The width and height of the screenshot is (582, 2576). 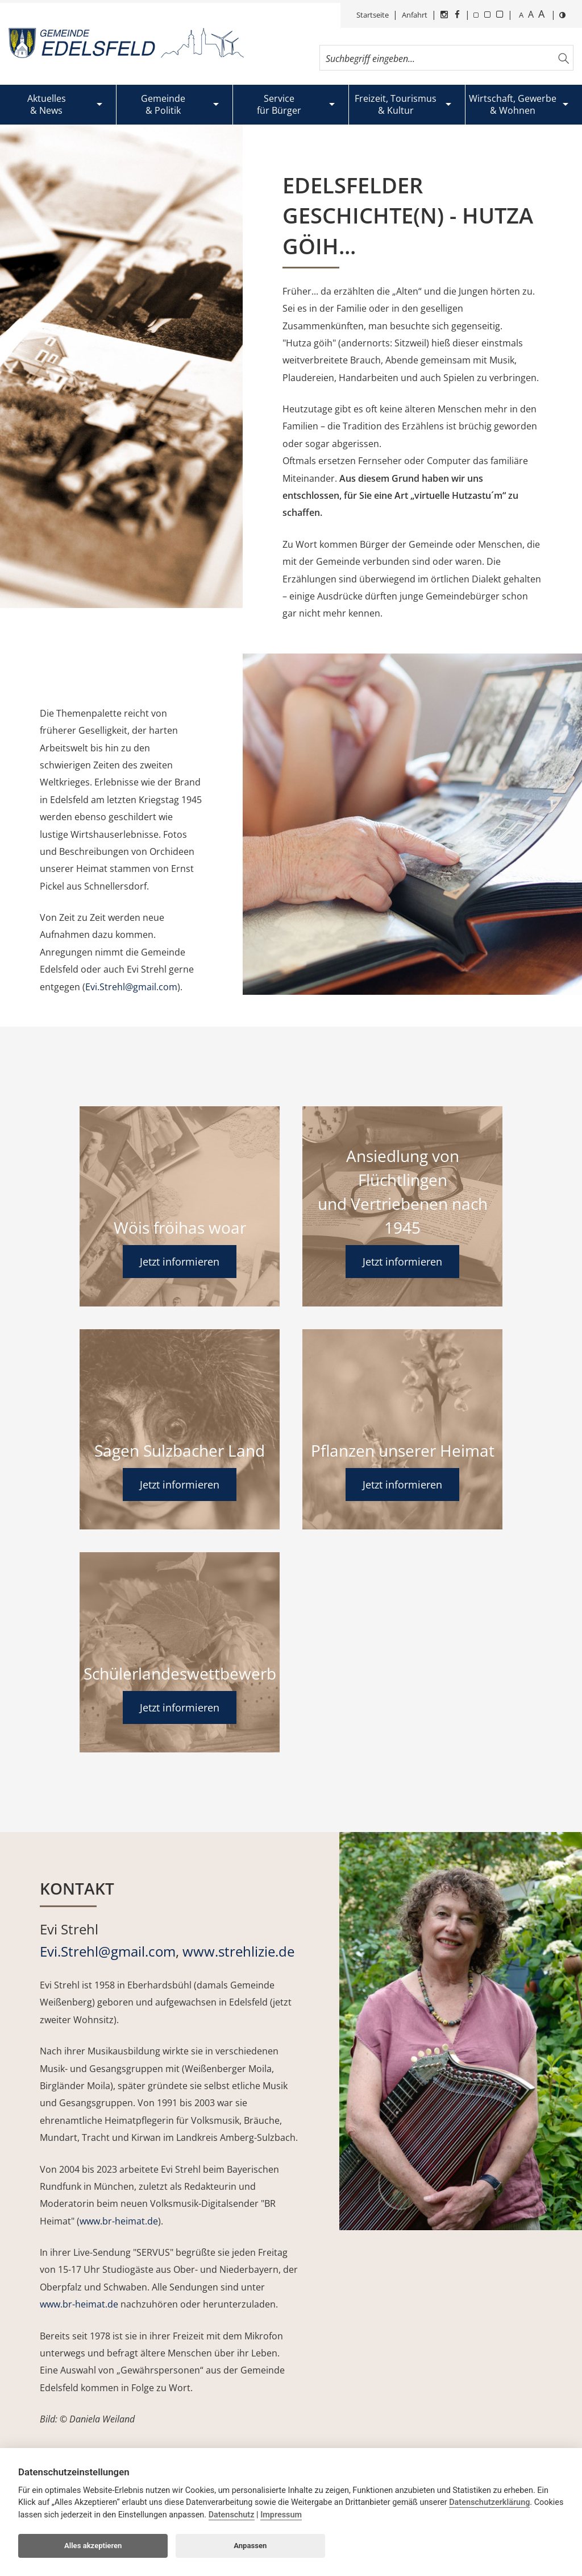 What do you see at coordinates (489, 2502) in the screenshot?
I see `Datenschutzerklärung` at bounding box center [489, 2502].